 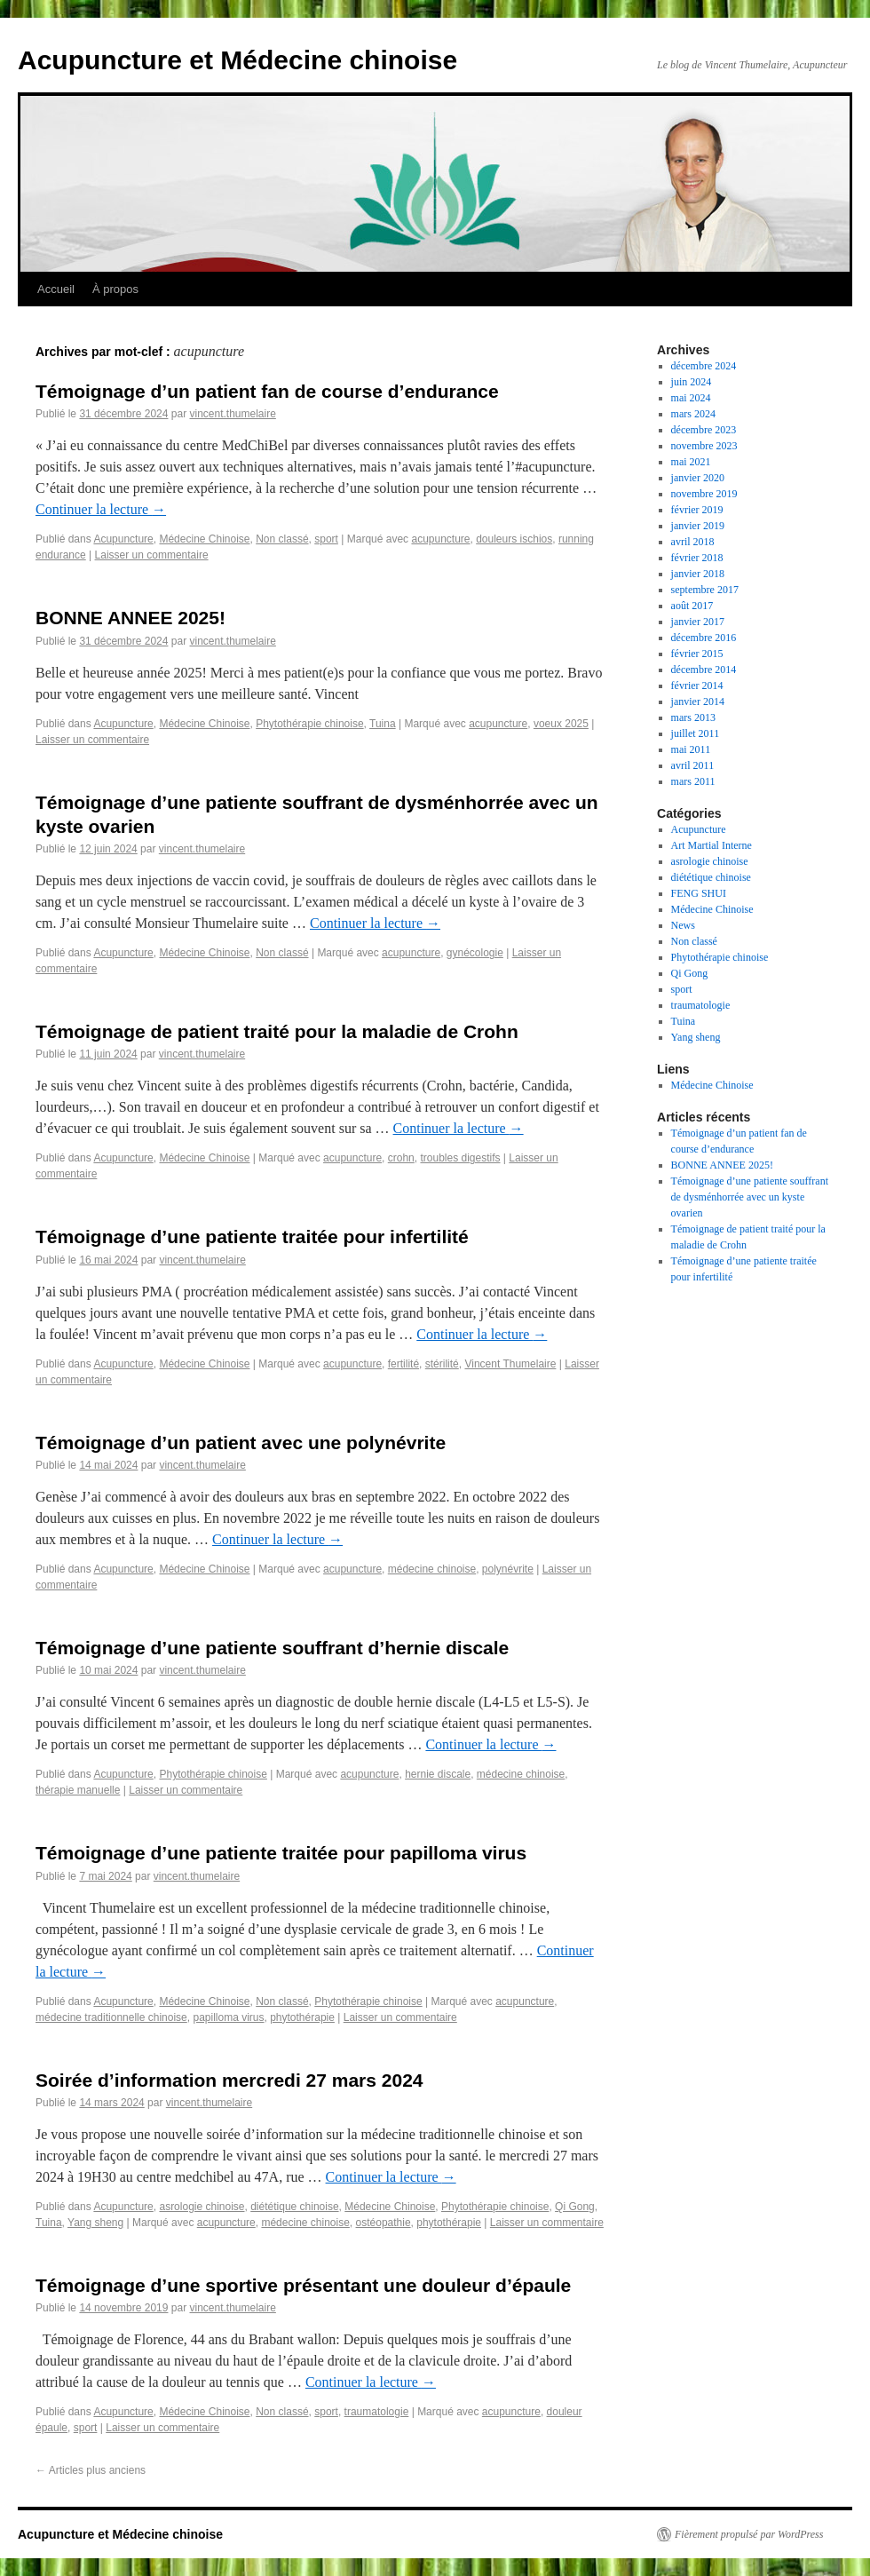 What do you see at coordinates (326, 539) in the screenshot?
I see `sport` at bounding box center [326, 539].